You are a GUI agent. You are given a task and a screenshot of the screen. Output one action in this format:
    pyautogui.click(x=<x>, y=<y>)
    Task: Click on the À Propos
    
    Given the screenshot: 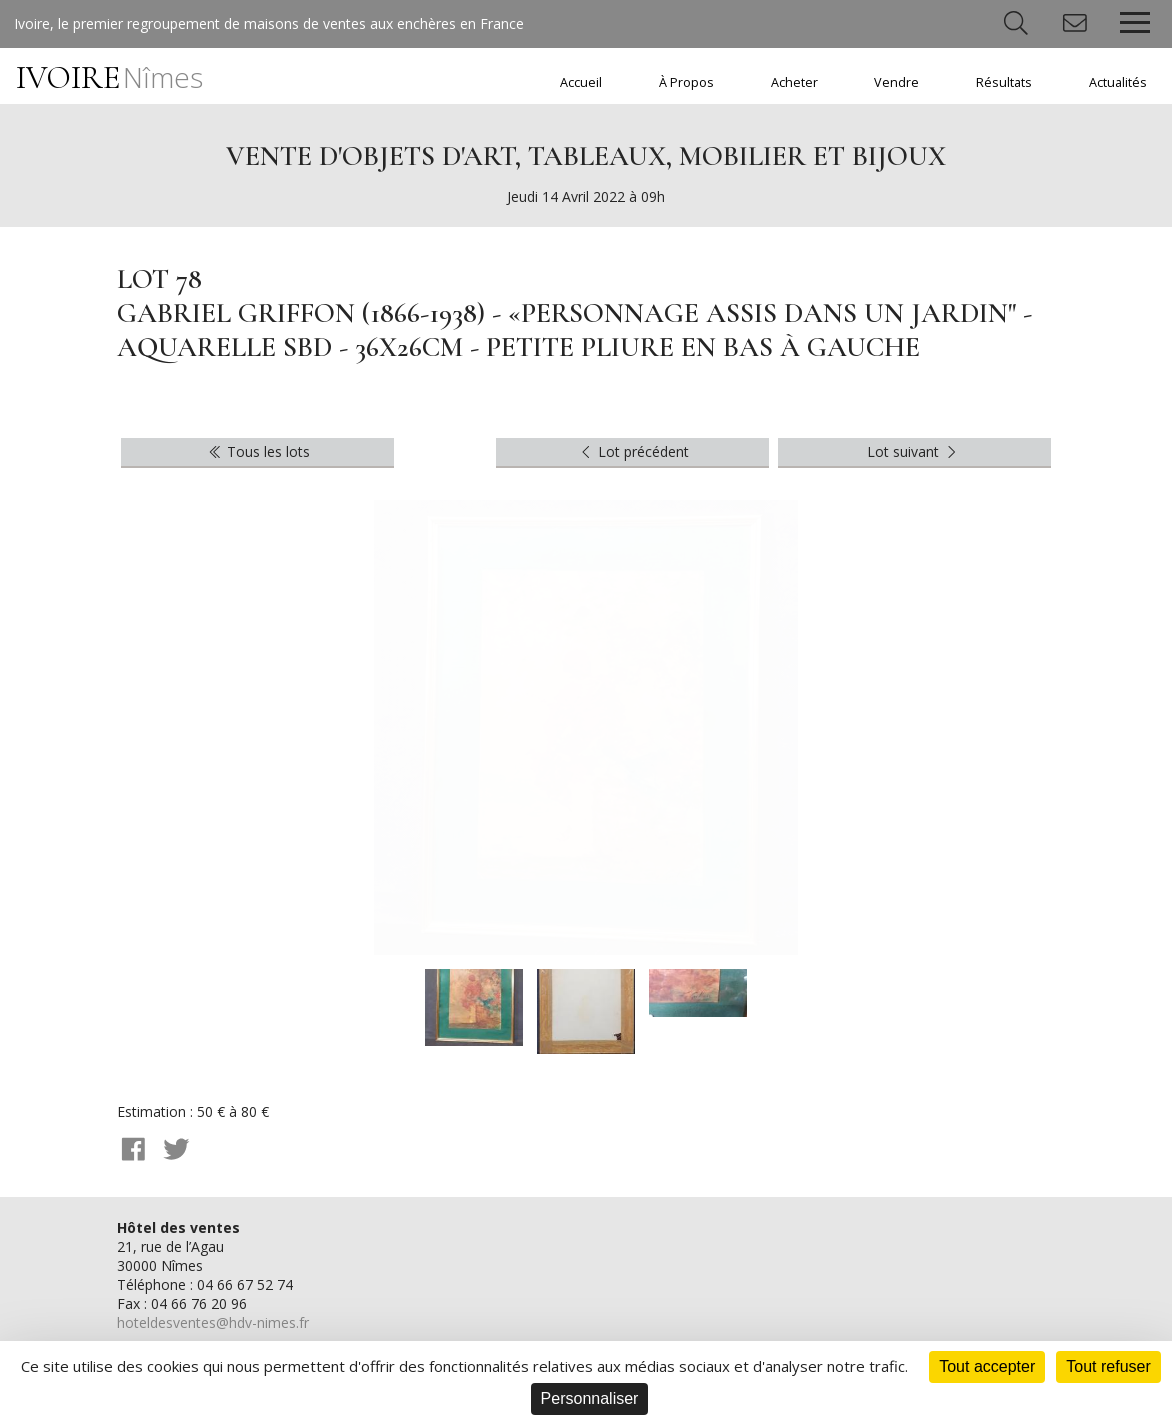 What is the action you would take?
    pyautogui.click(x=686, y=82)
    